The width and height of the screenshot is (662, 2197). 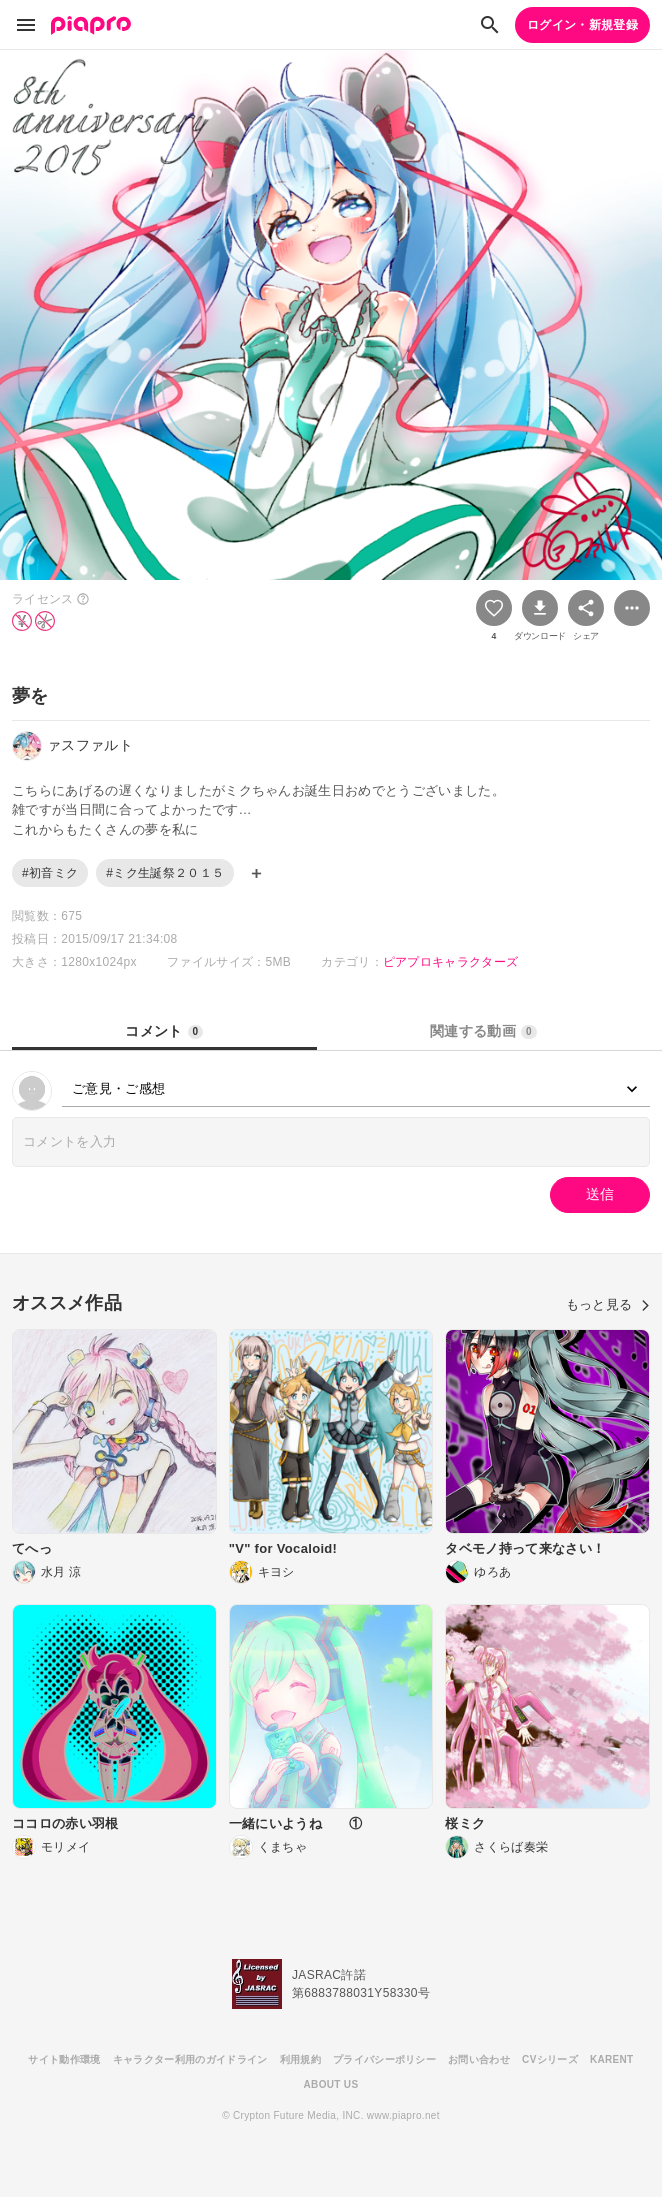 I want to click on ピアプロキャラクターズ, so click(x=451, y=962).